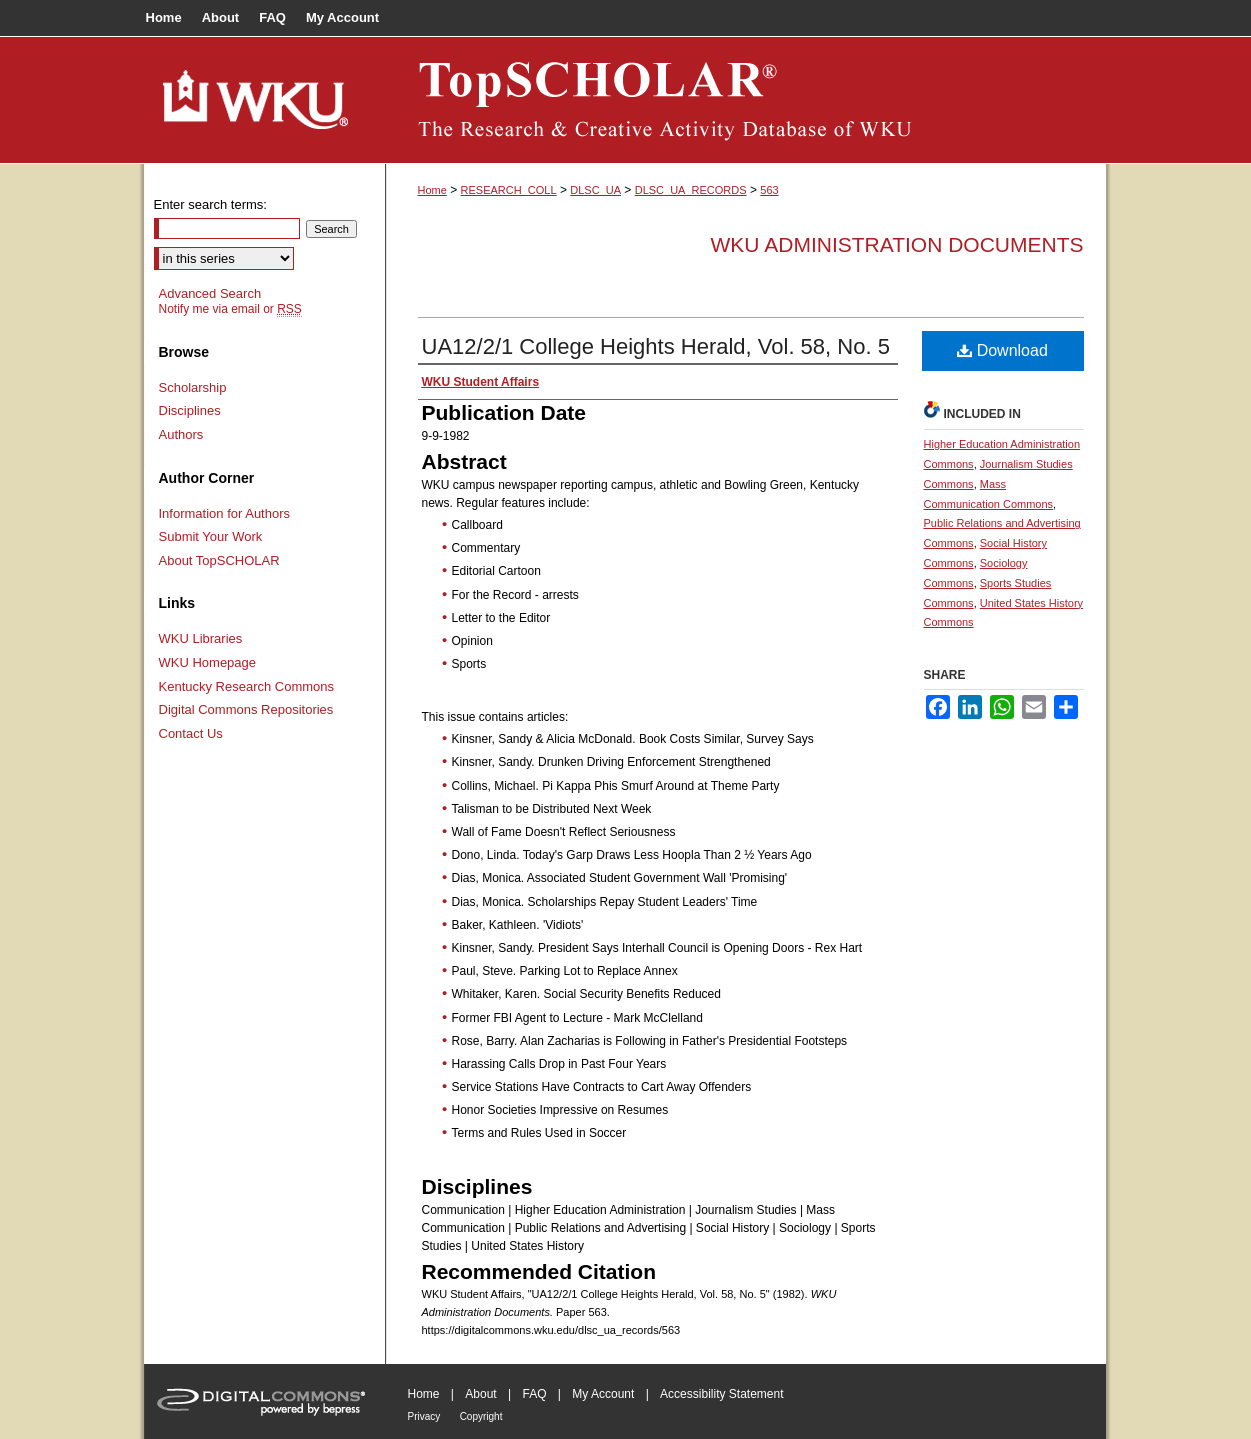 The width and height of the screenshot is (1251, 1439). I want to click on Scholarship, so click(193, 387).